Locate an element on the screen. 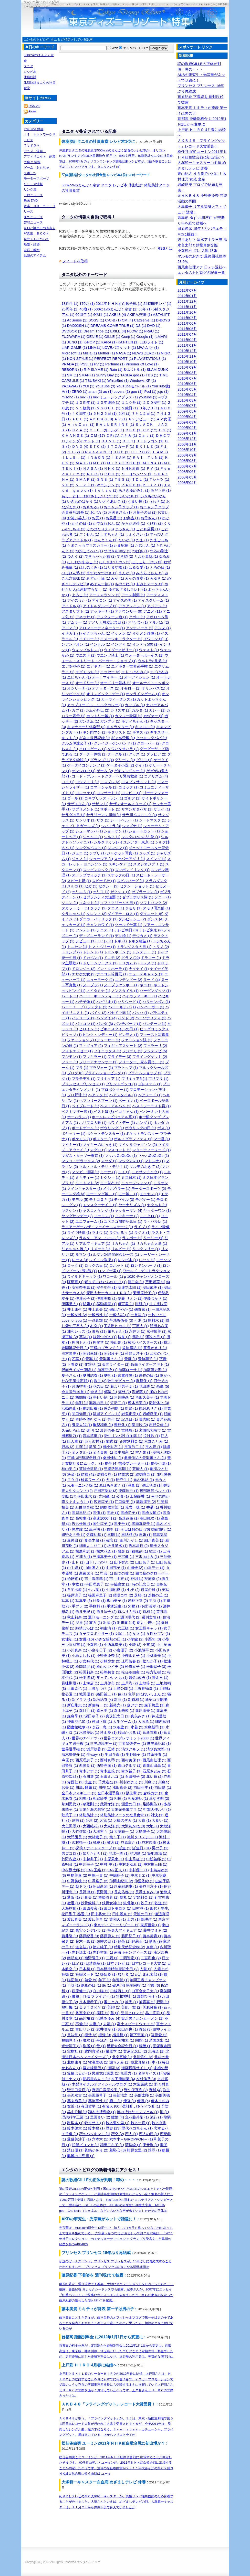 This screenshot has height=2576, width=250. 小泉今日子 (2) is located at coordinates (100, 1650).